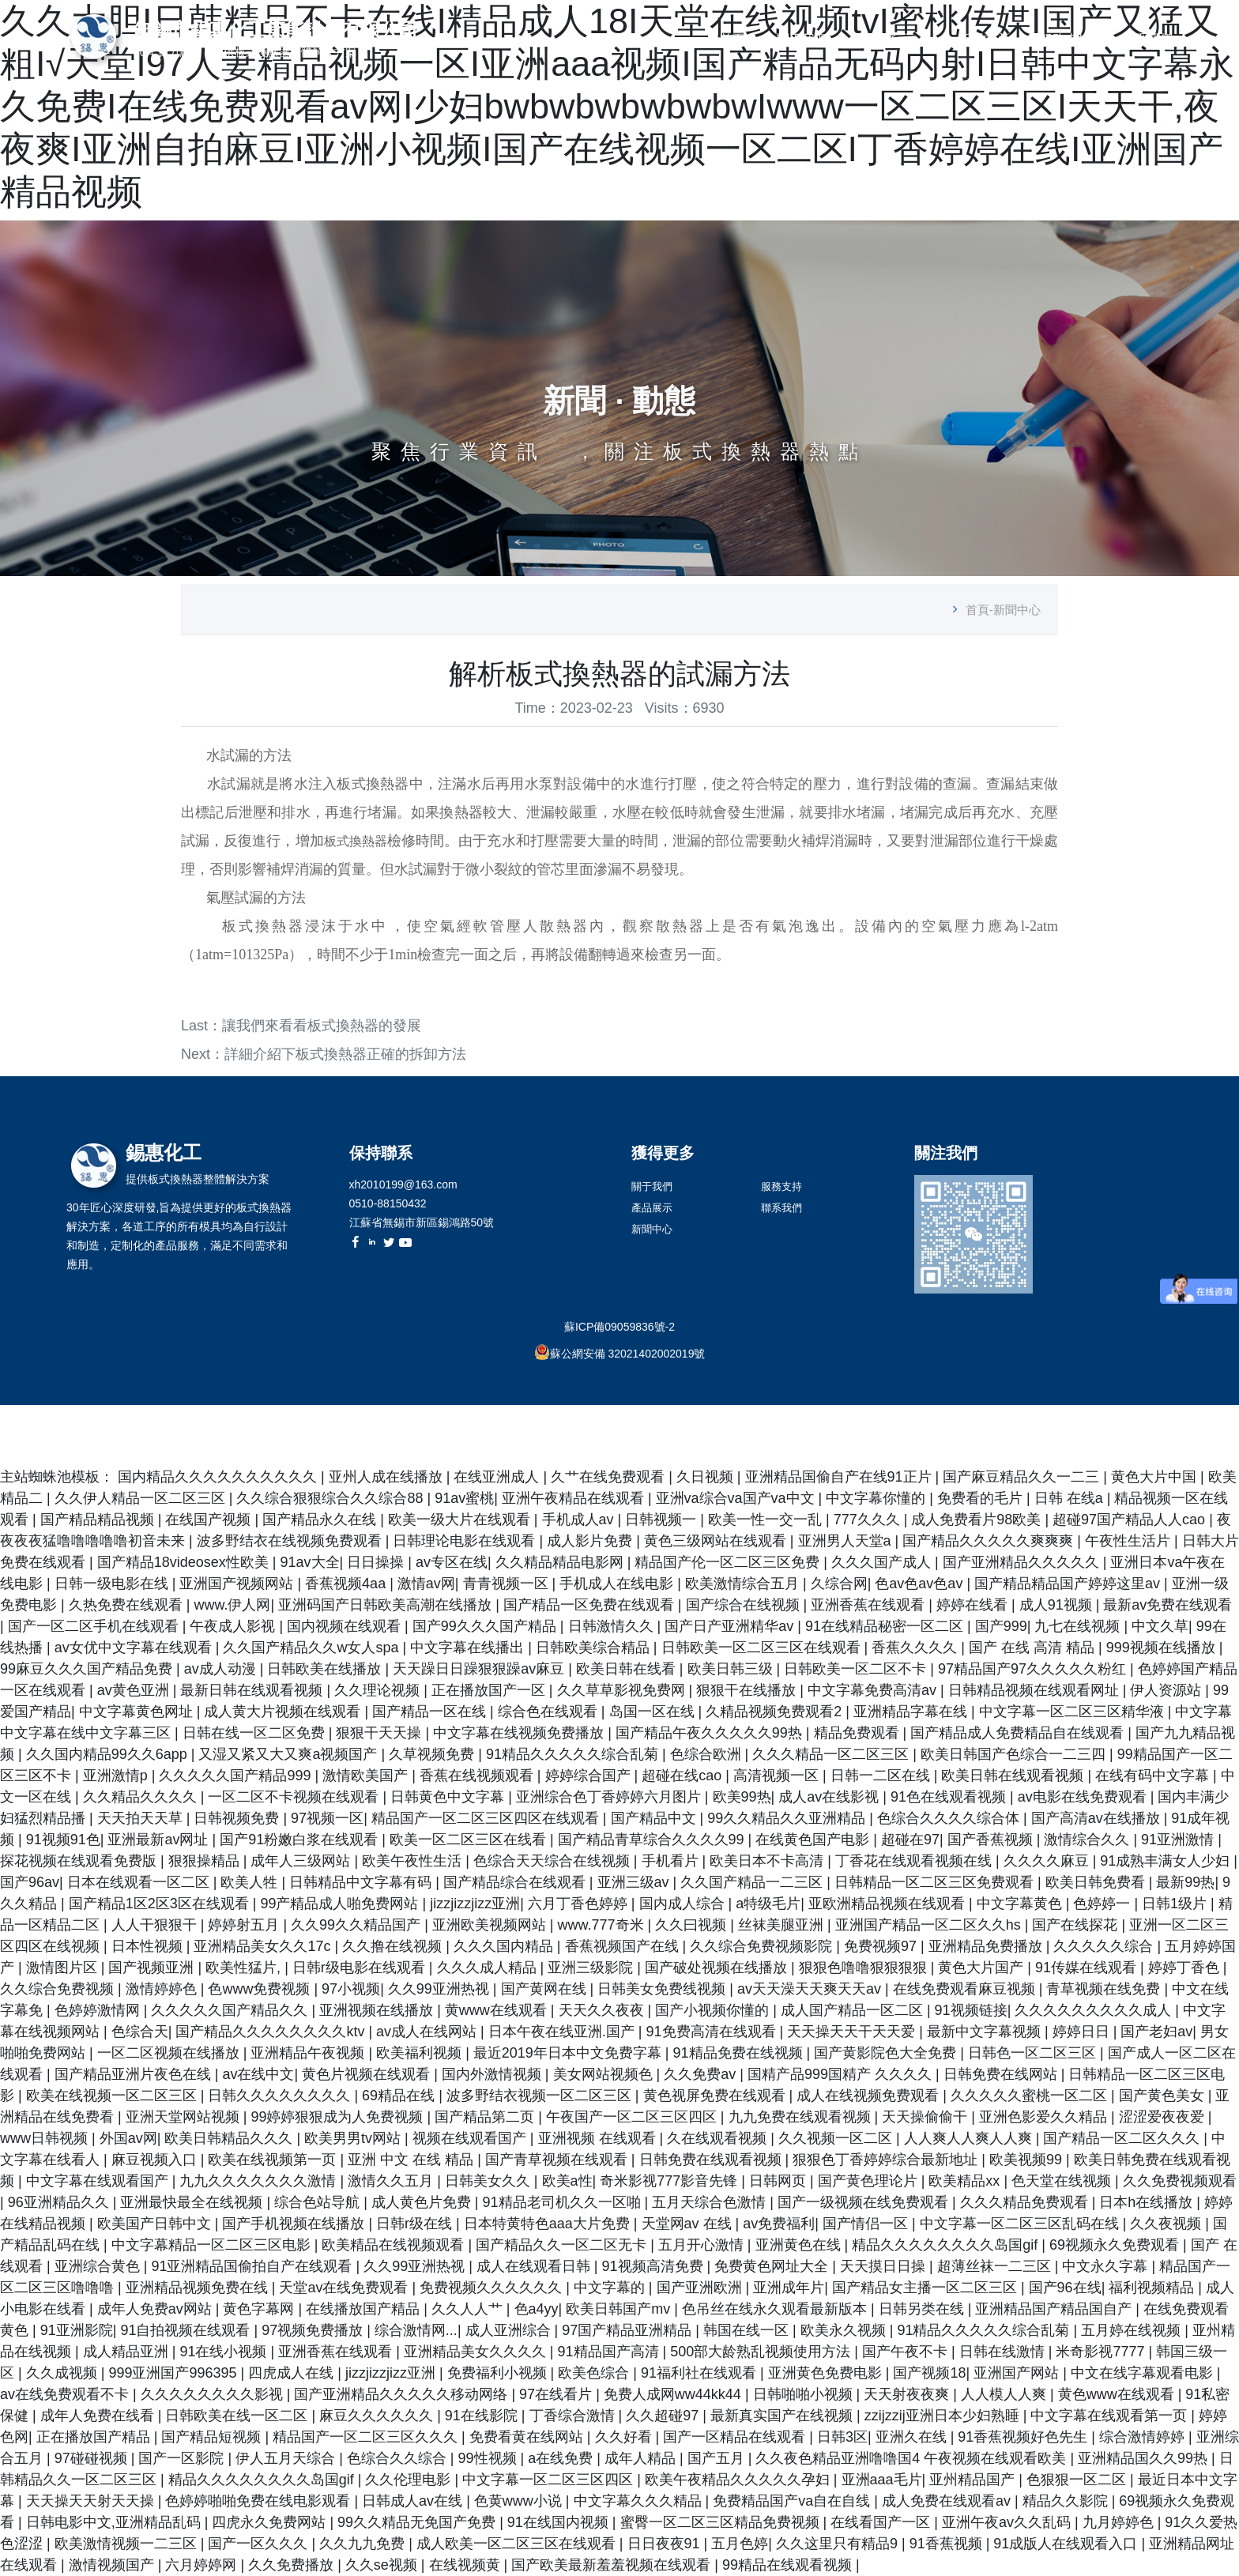 This screenshot has width=1239, height=2576. What do you see at coordinates (609, 1477) in the screenshot?
I see `久艹在线免费观看` at bounding box center [609, 1477].